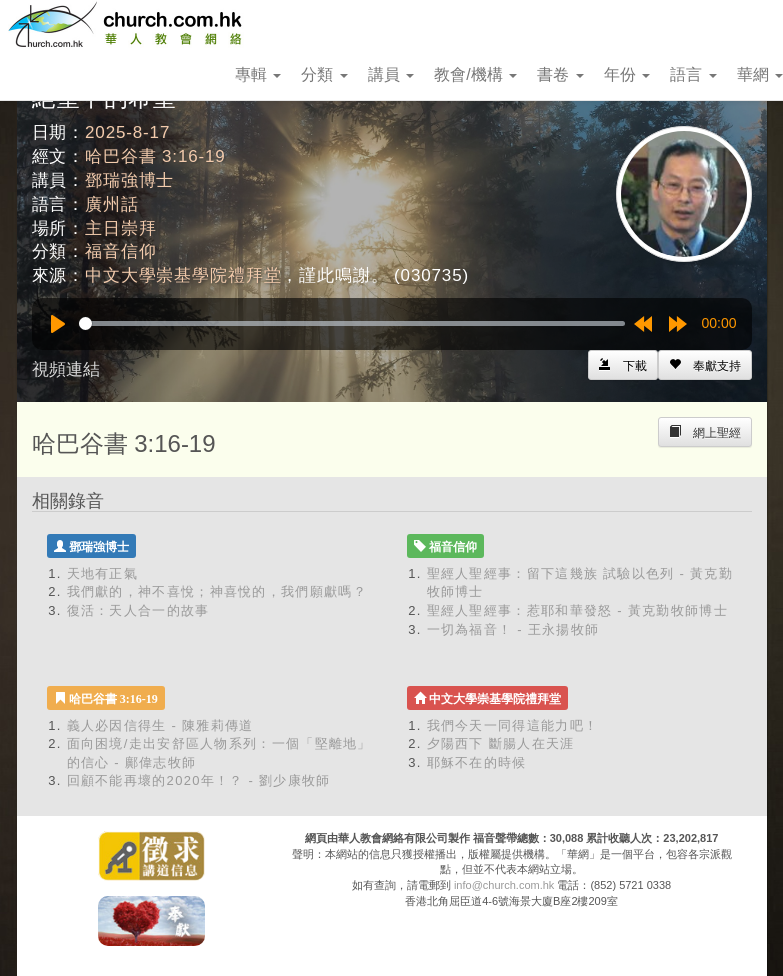 The height and width of the screenshot is (976, 783). Describe the element at coordinates (183, 275) in the screenshot. I see `中文大學崇基學院禮拜堂` at that location.